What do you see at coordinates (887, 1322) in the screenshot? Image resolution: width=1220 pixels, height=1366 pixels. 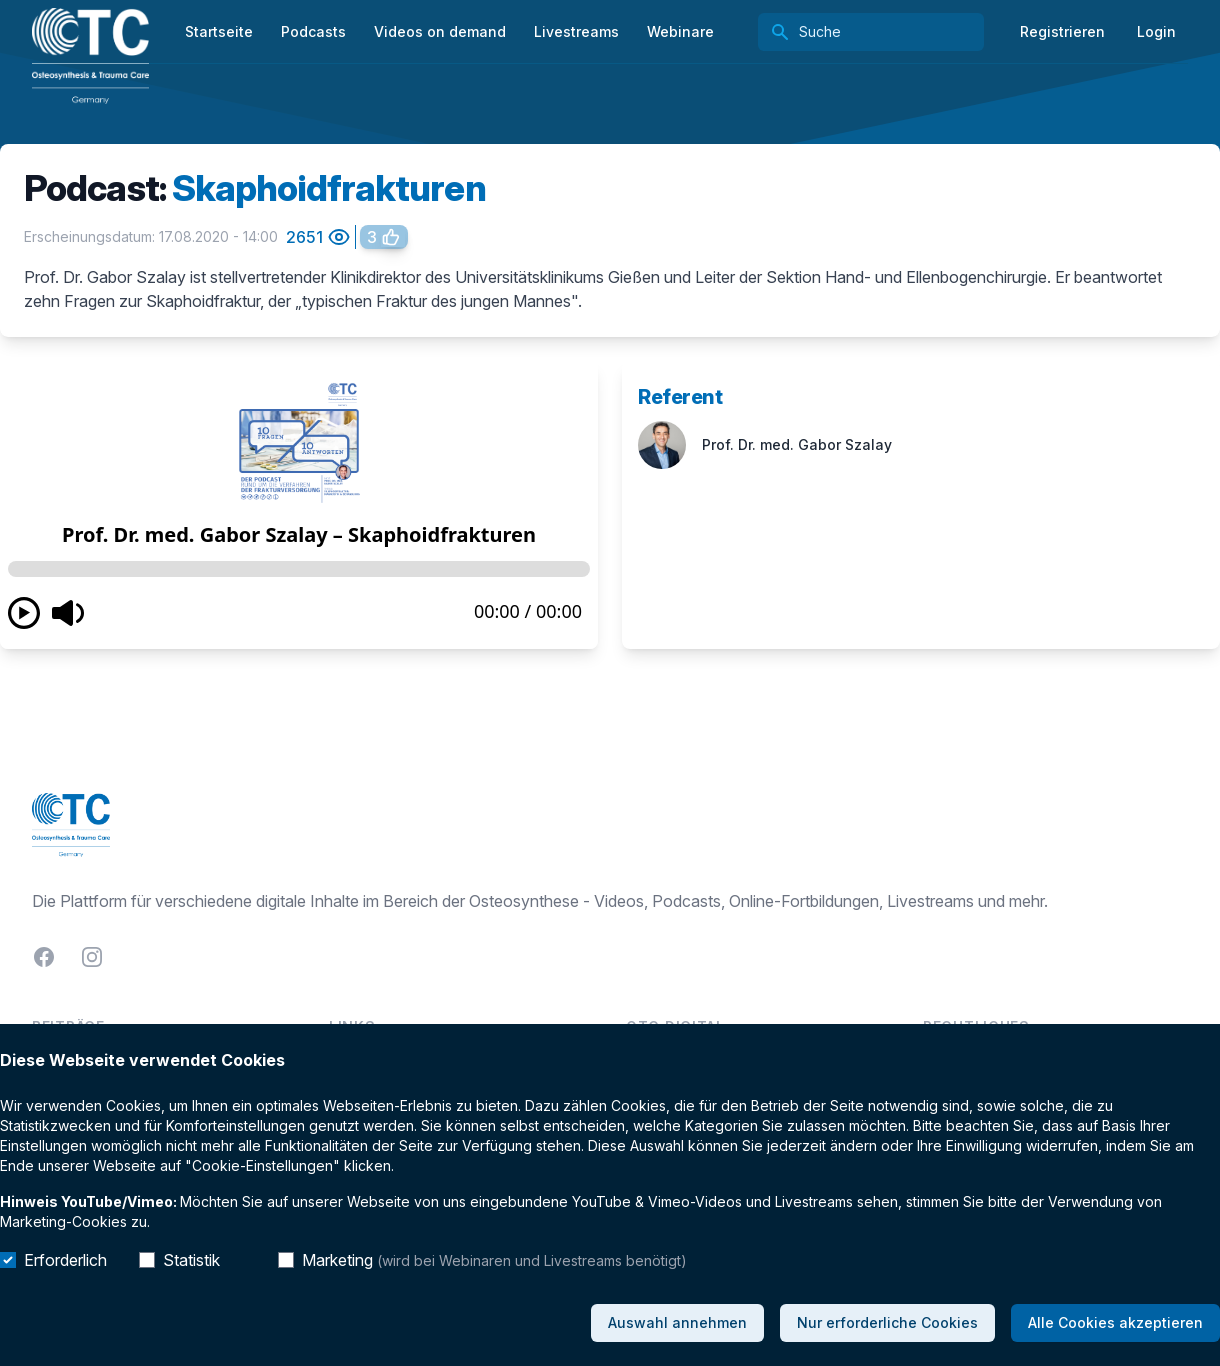 I see `Nur erforderliche Cookies` at bounding box center [887, 1322].